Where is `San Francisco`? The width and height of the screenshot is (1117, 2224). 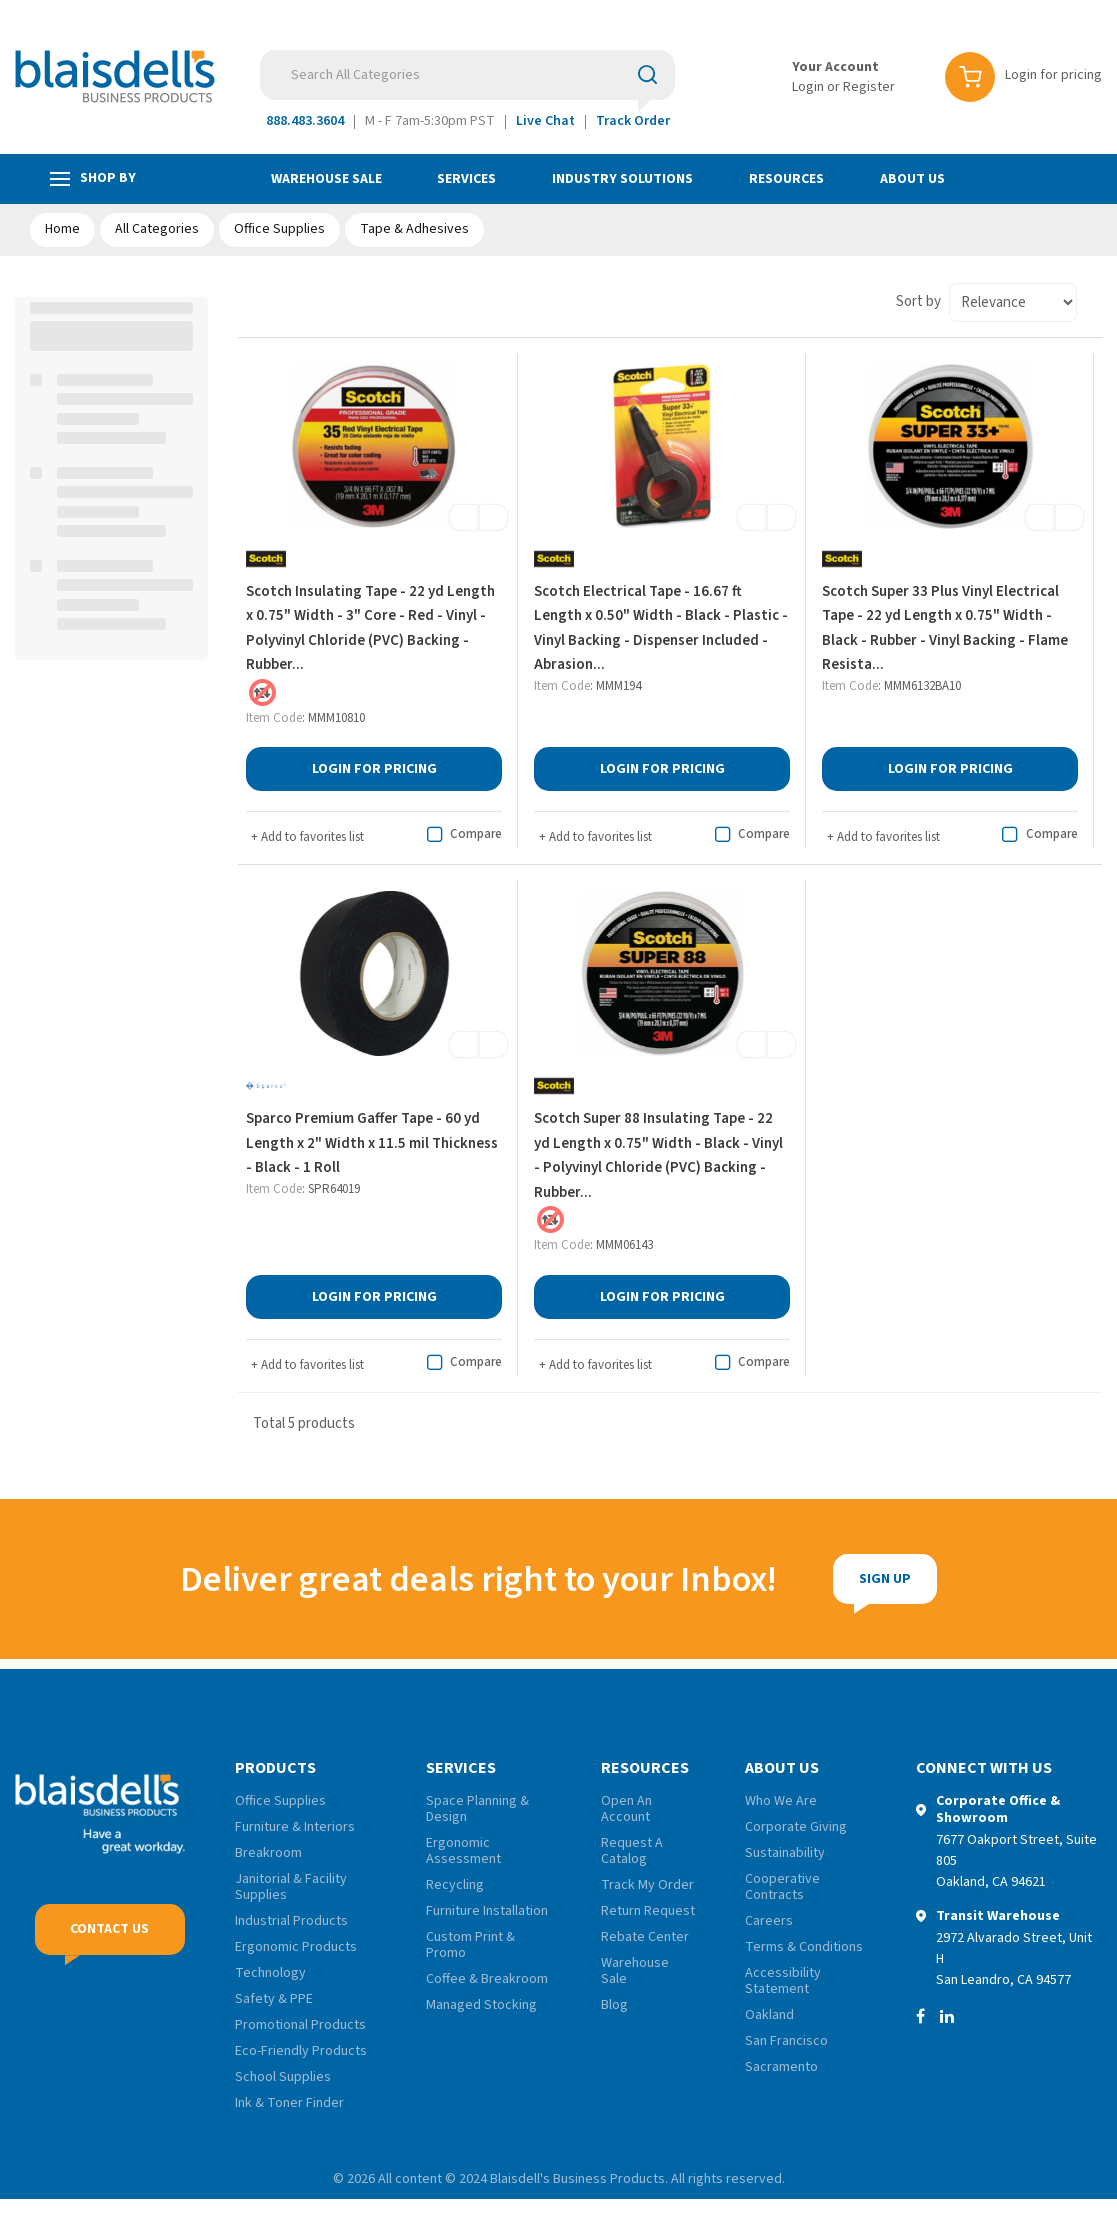
San Francisco is located at coordinates (786, 2041).